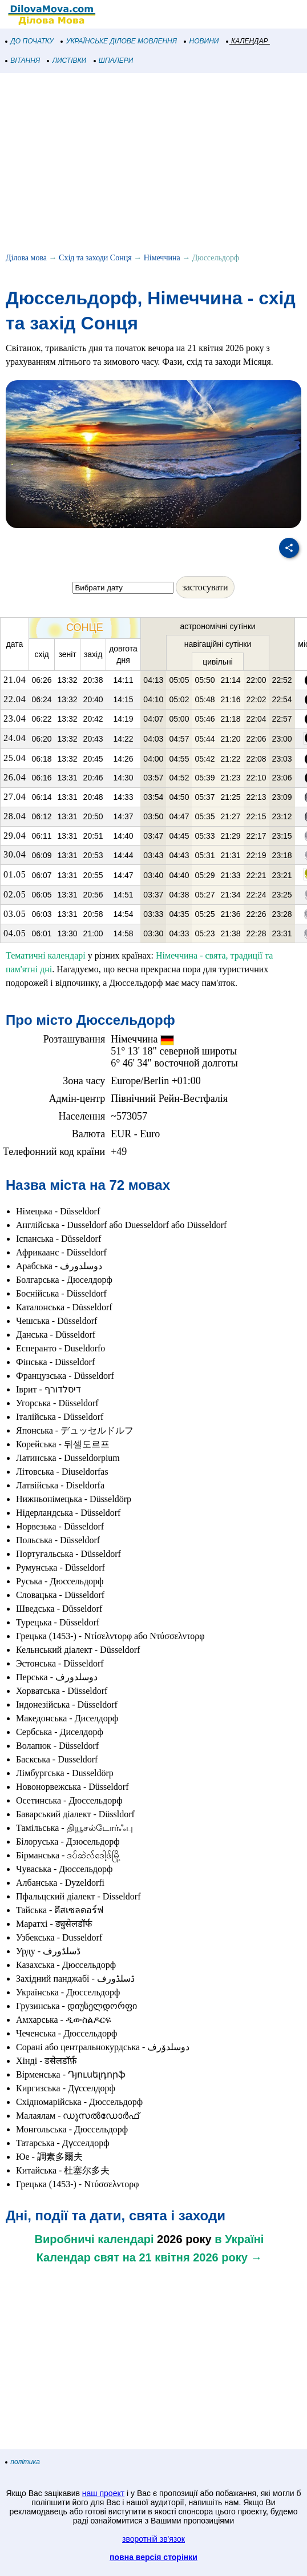 This screenshot has width=307, height=2576. Describe the element at coordinates (67, 61) in the screenshot. I see `ЛИСТІВКИ` at that location.